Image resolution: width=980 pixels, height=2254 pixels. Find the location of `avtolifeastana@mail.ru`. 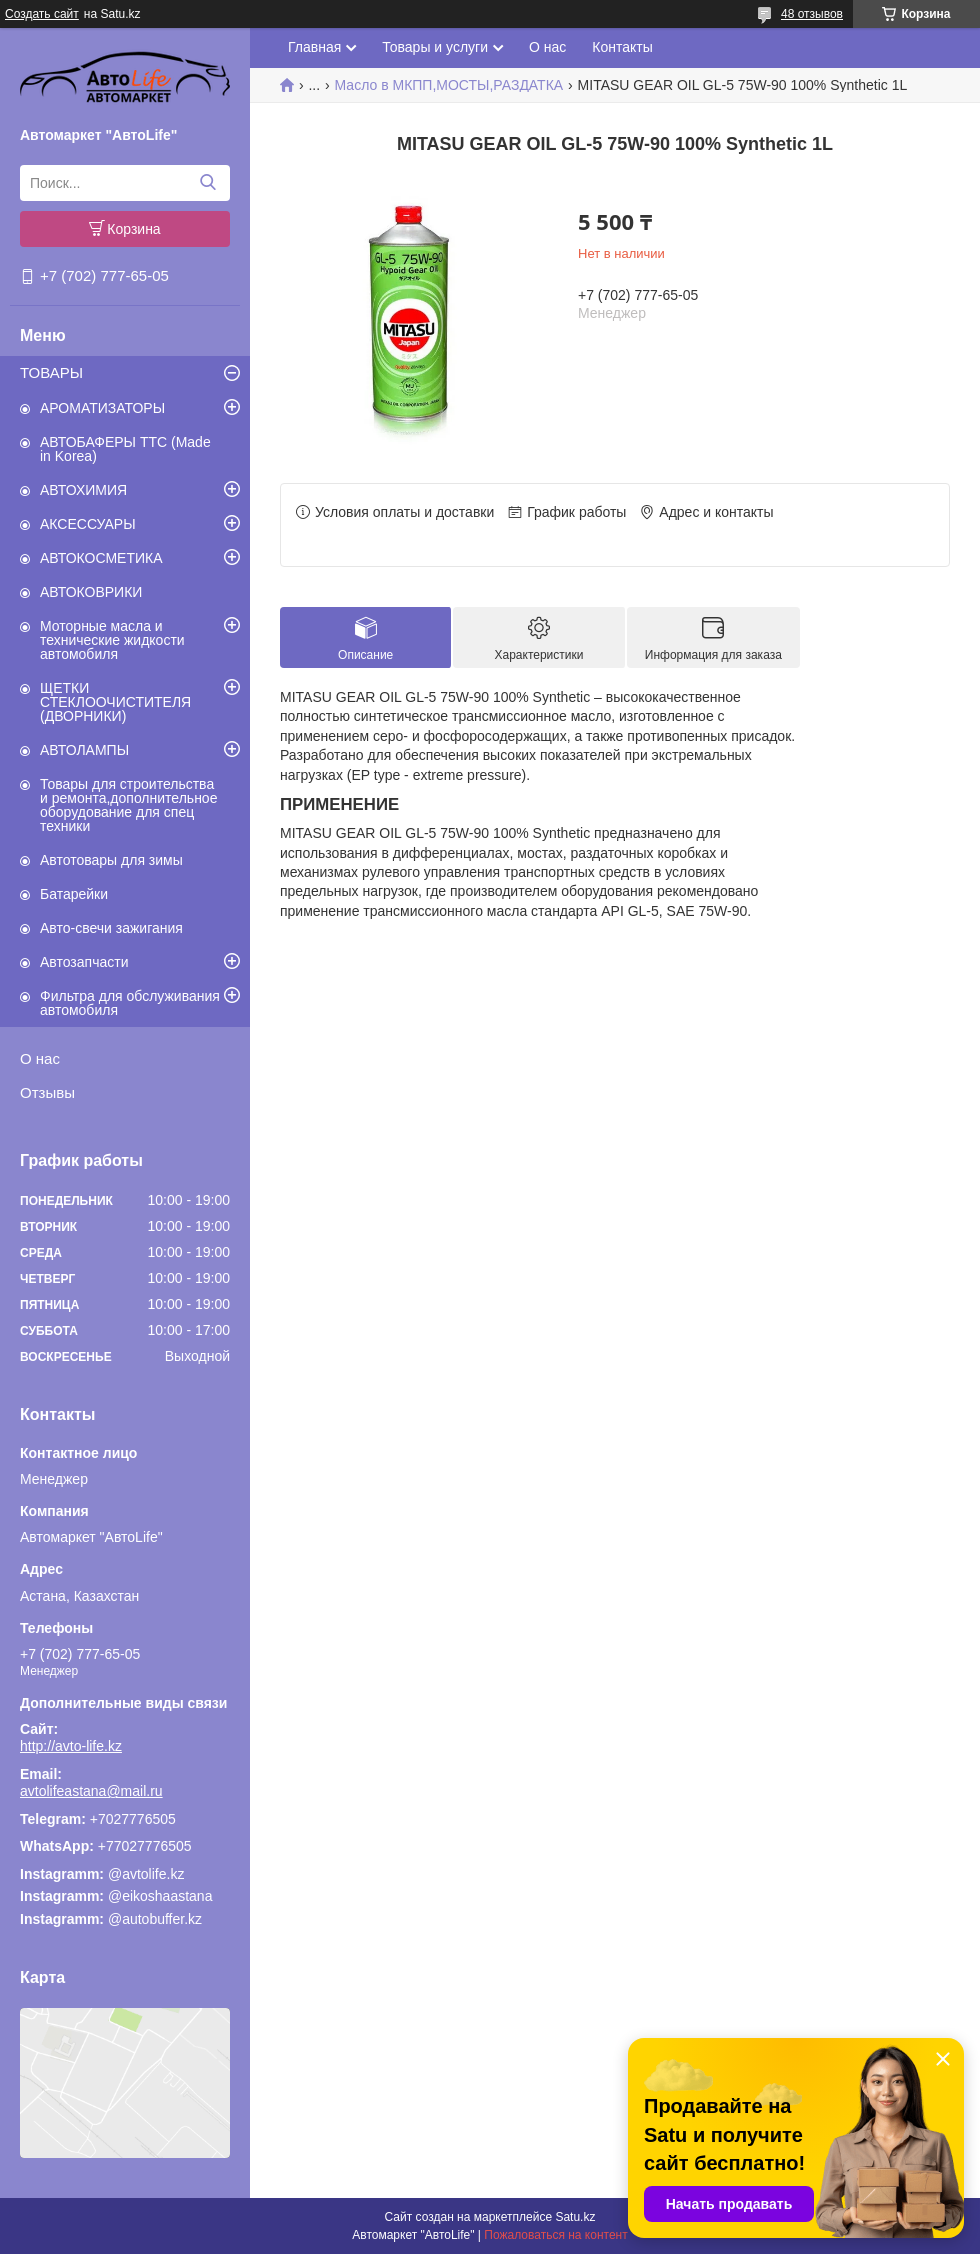

avtolifeastana@mail.ru is located at coordinates (91, 1791).